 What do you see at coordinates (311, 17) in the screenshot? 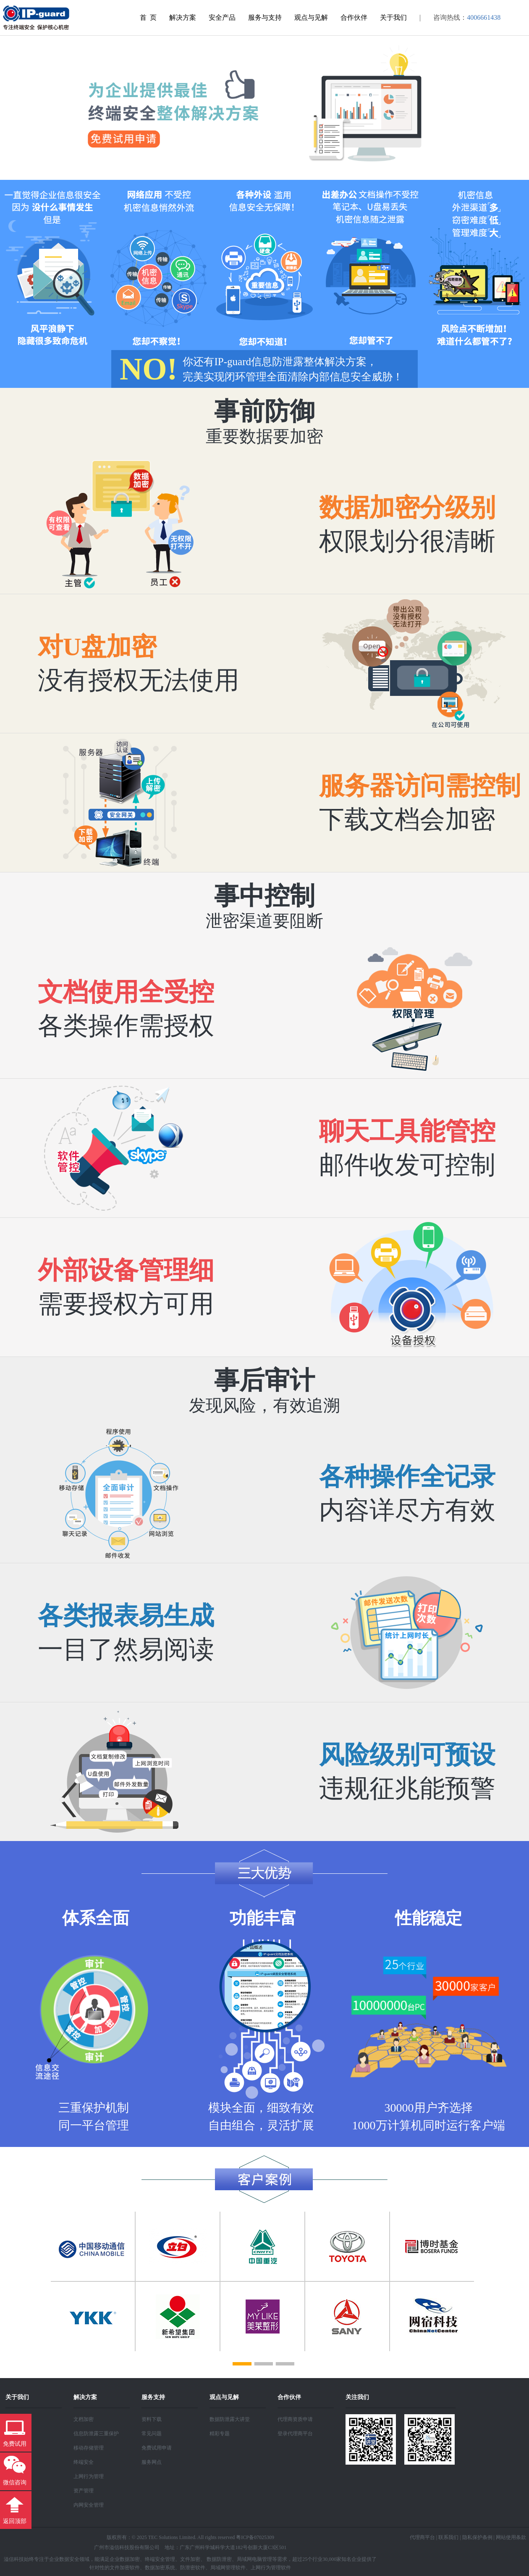
I see `观点与见解` at bounding box center [311, 17].